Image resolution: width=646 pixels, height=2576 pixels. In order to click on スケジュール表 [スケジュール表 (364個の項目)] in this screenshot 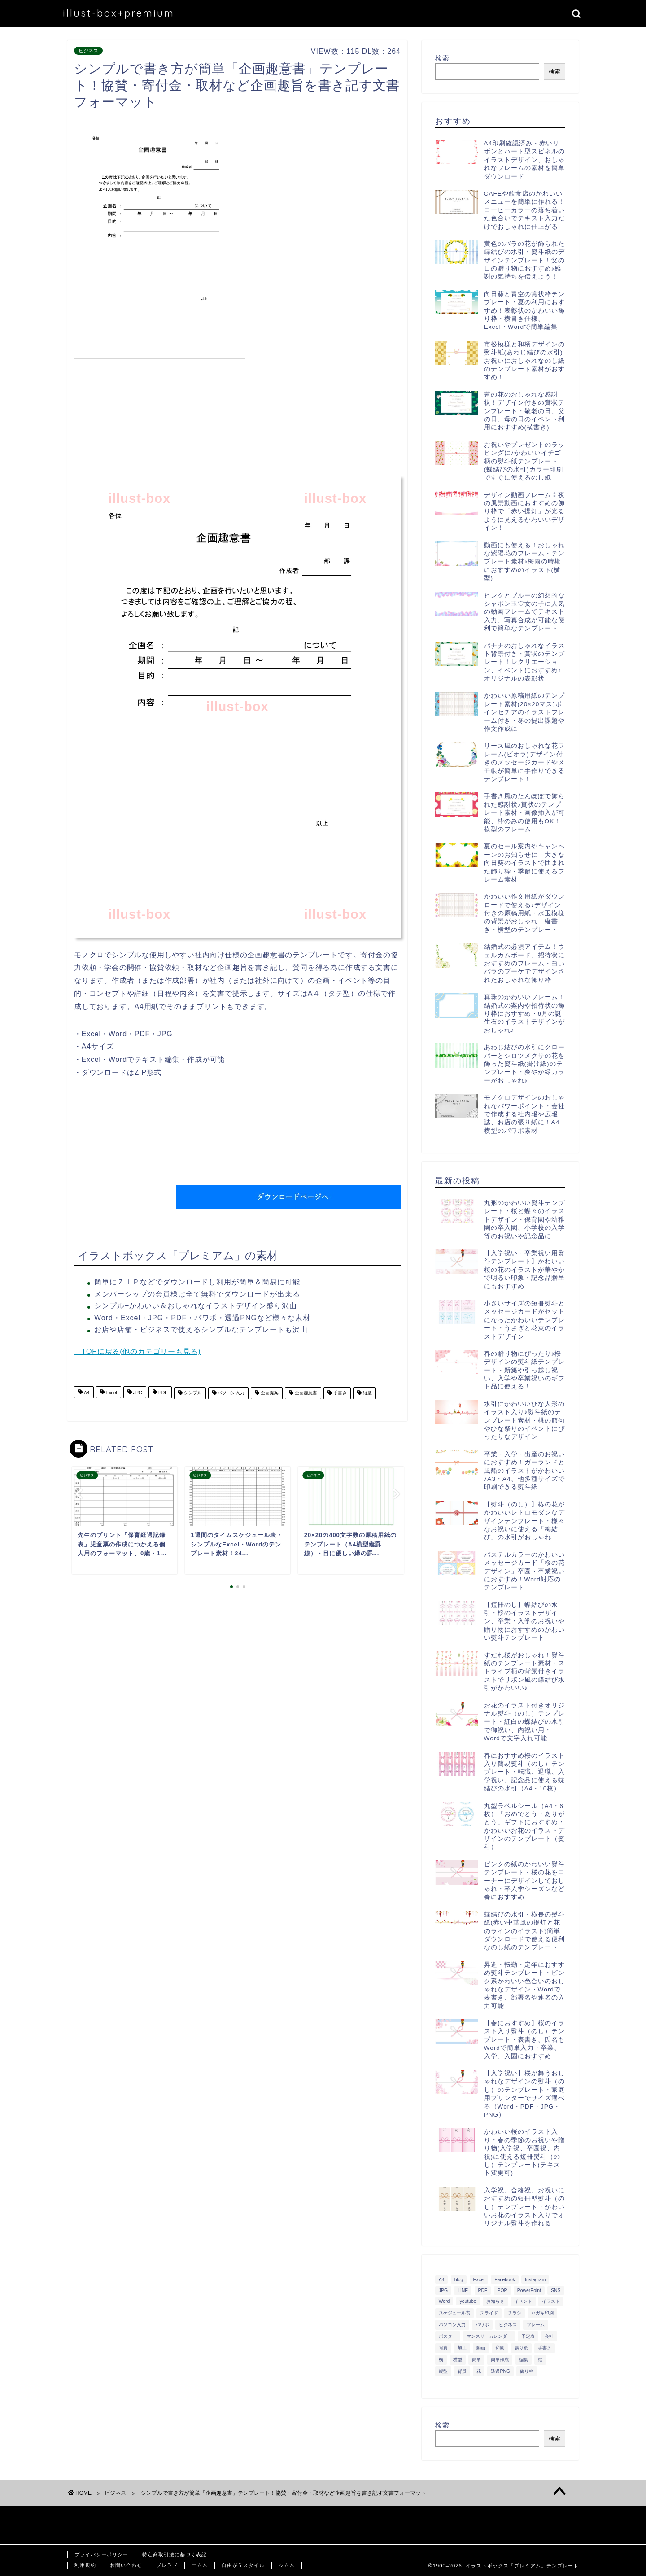, I will do `click(454, 2312)`.